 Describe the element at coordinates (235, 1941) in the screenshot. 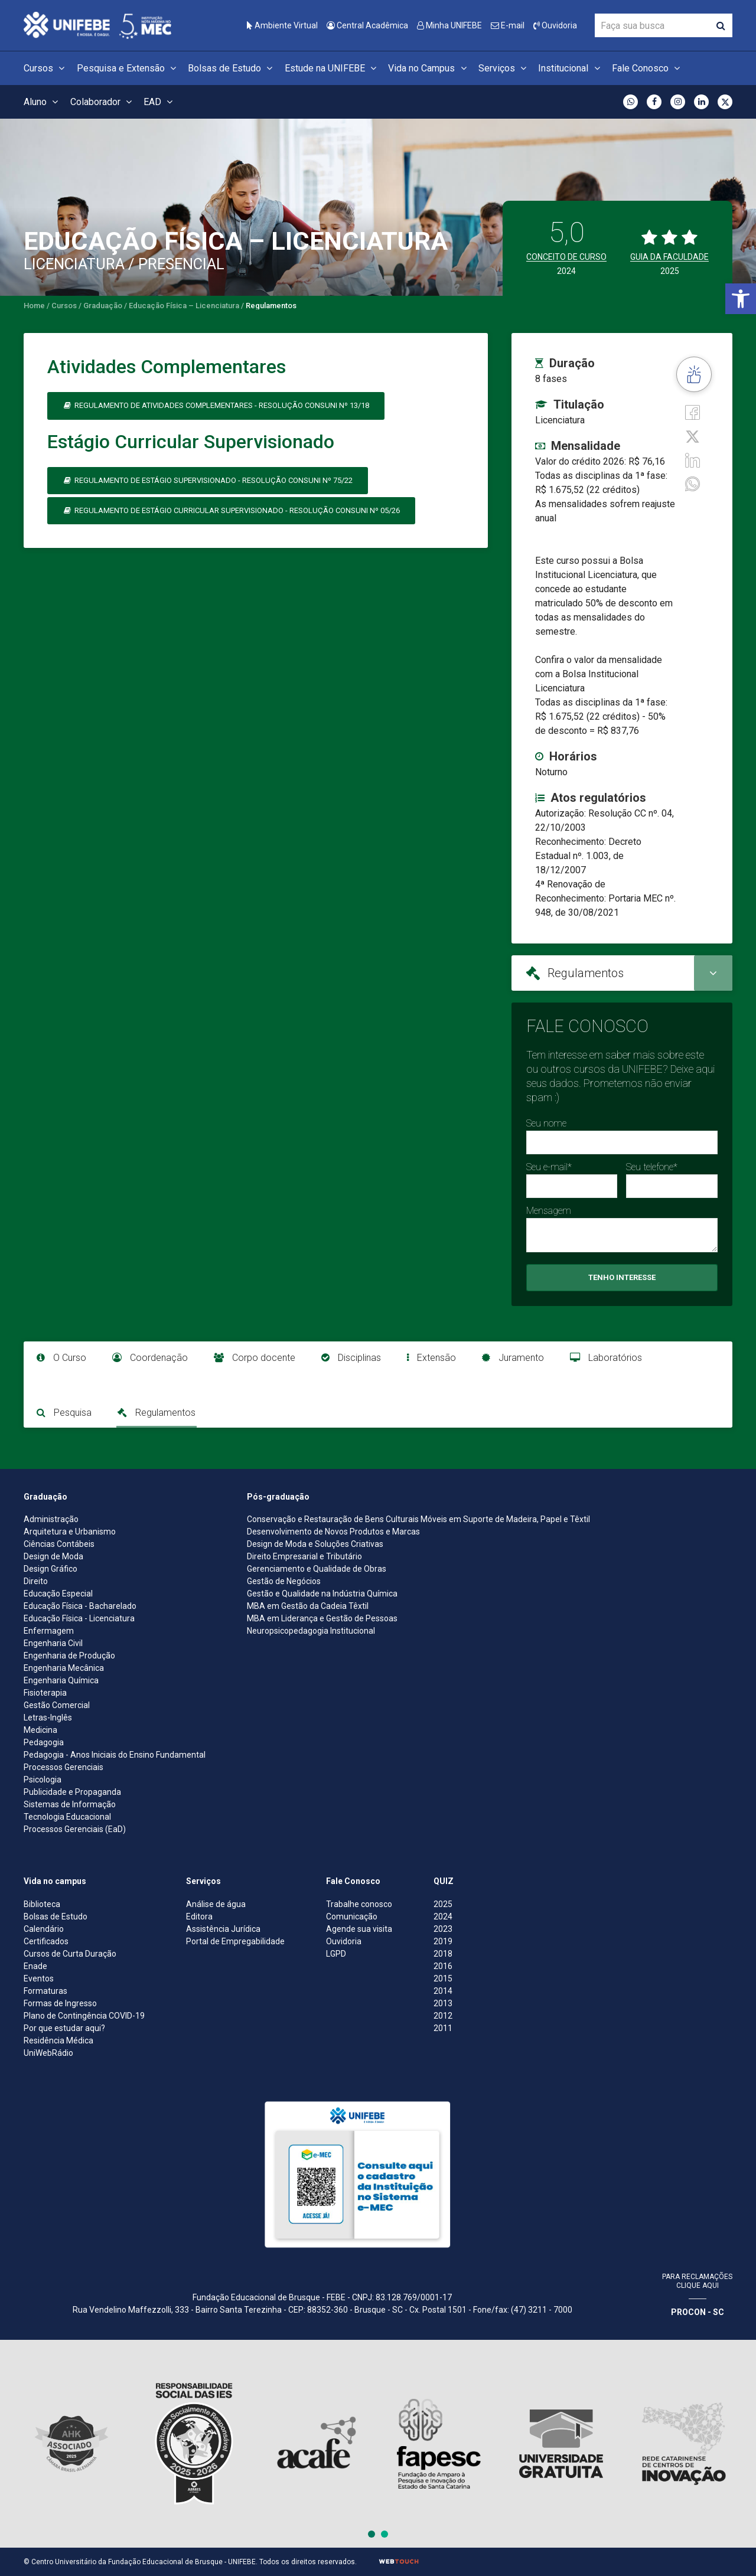

I see `Portal de Empregabilidade` at that location.